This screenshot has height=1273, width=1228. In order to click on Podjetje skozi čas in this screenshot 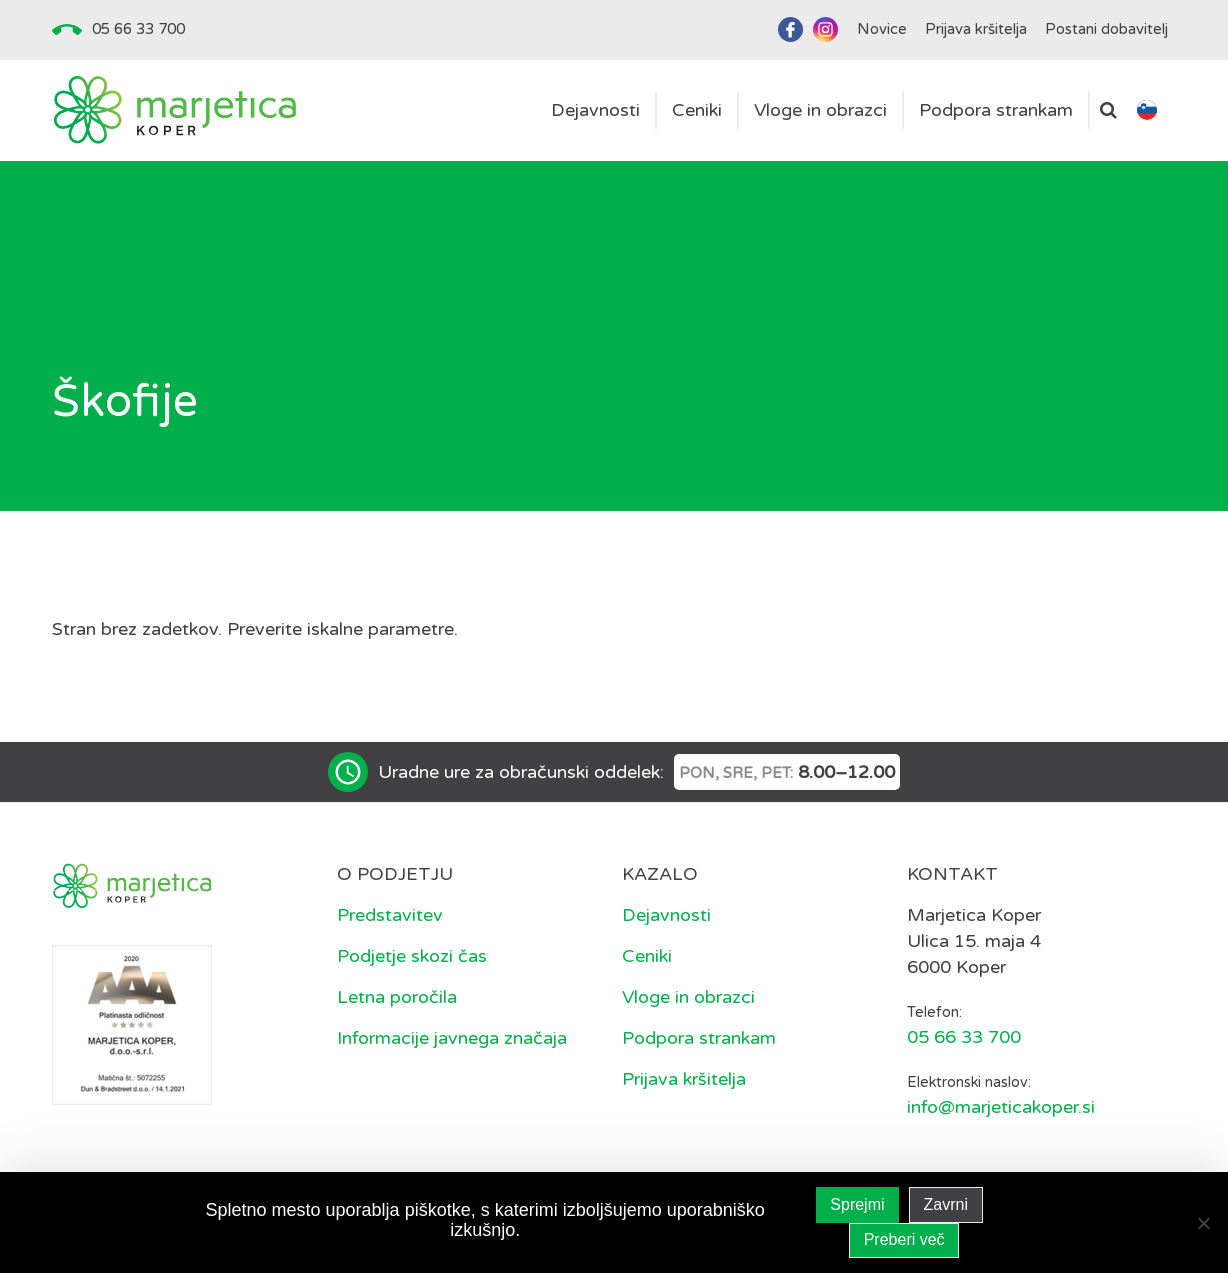, I will do `click(412, 956)`.